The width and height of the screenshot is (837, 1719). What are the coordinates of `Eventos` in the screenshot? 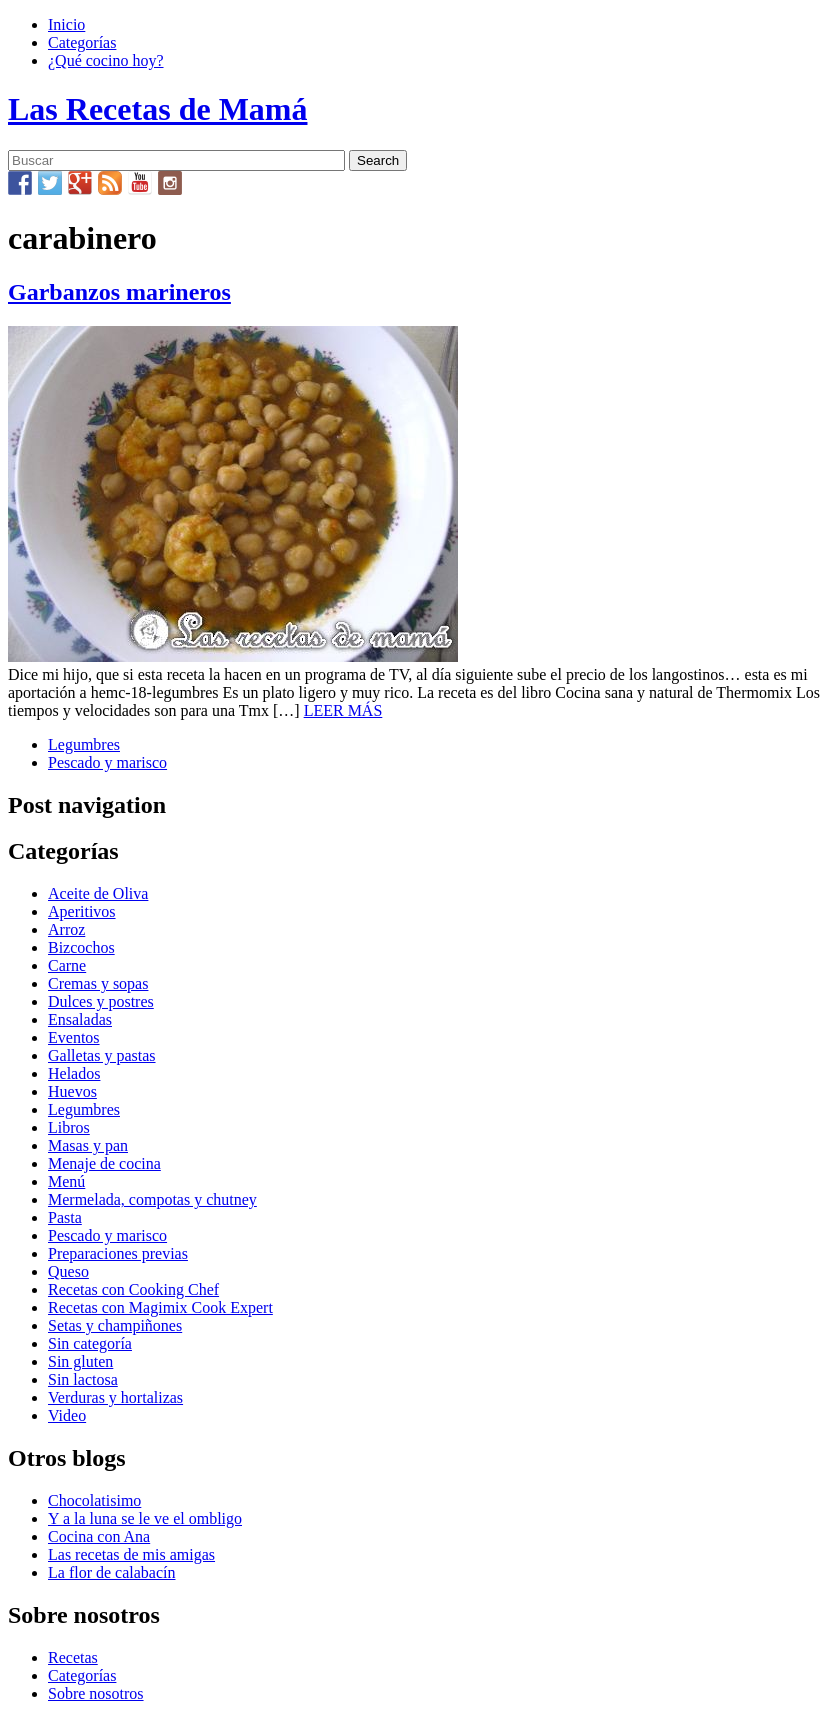 It's located at (74, 1037).